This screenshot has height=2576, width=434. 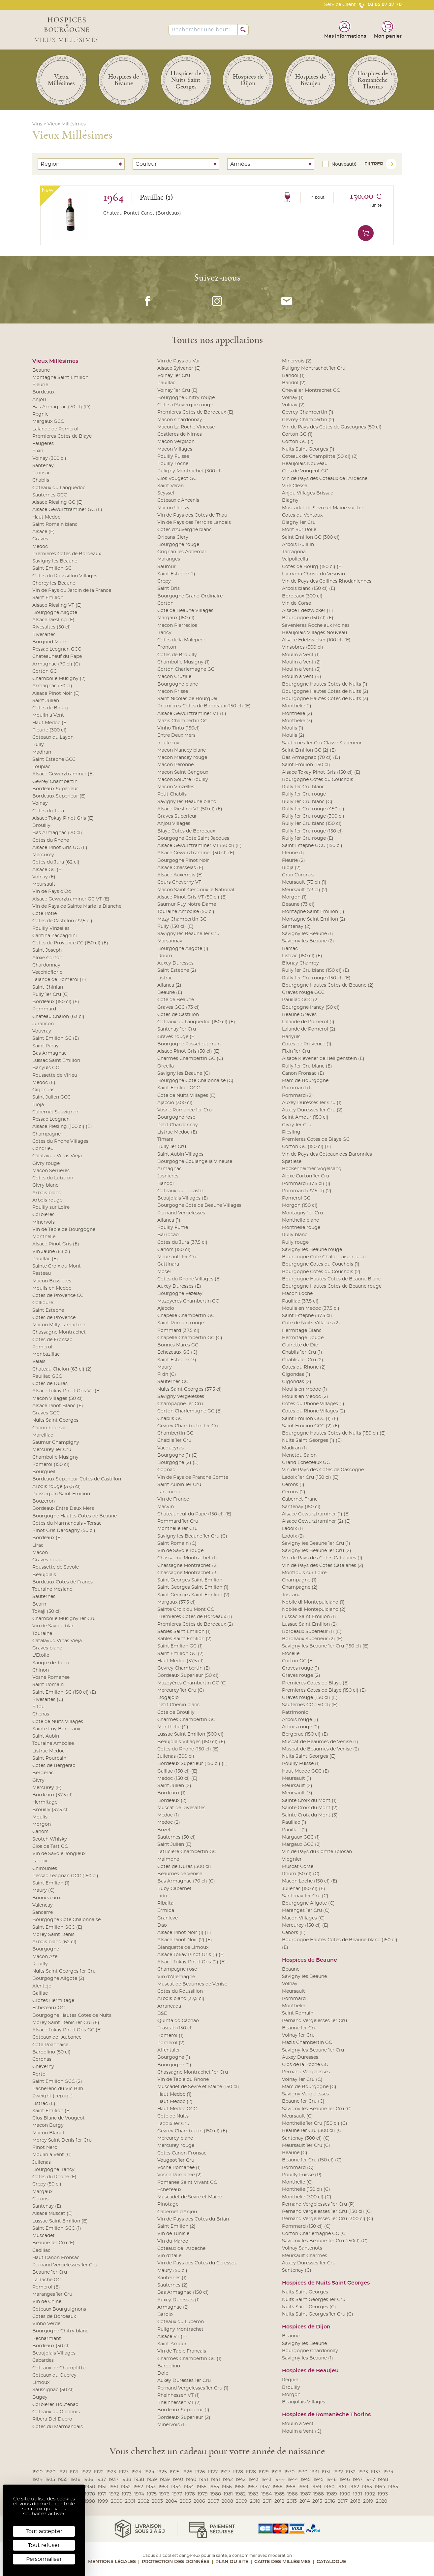 What do you see at coordinates (304, 463) in the screenshot?
I see `Beaujolais Nouveau` at bounding box center [304, 463].